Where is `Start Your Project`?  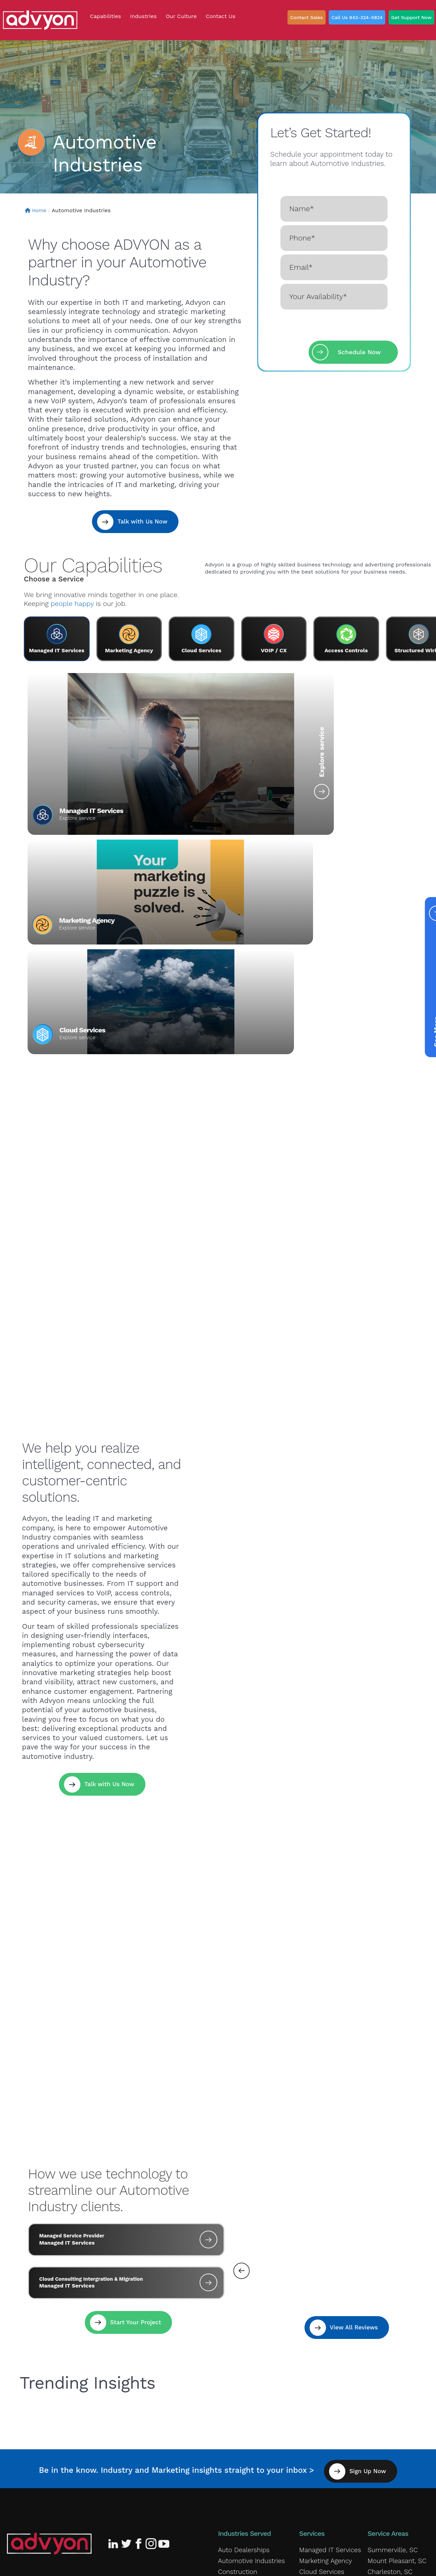
Start Your Project is located at coordinates (134, 2101).